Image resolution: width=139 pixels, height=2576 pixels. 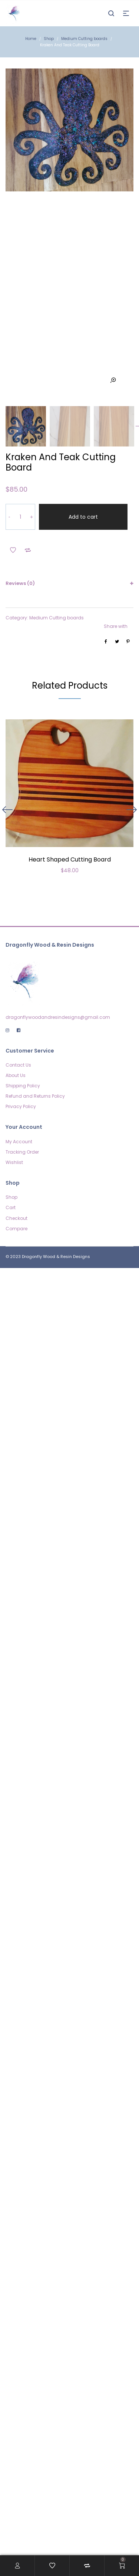 What do you see at coordinates (19, 1101) in the screenshot?
I see `My Account` at bounding box center [19, 1101].